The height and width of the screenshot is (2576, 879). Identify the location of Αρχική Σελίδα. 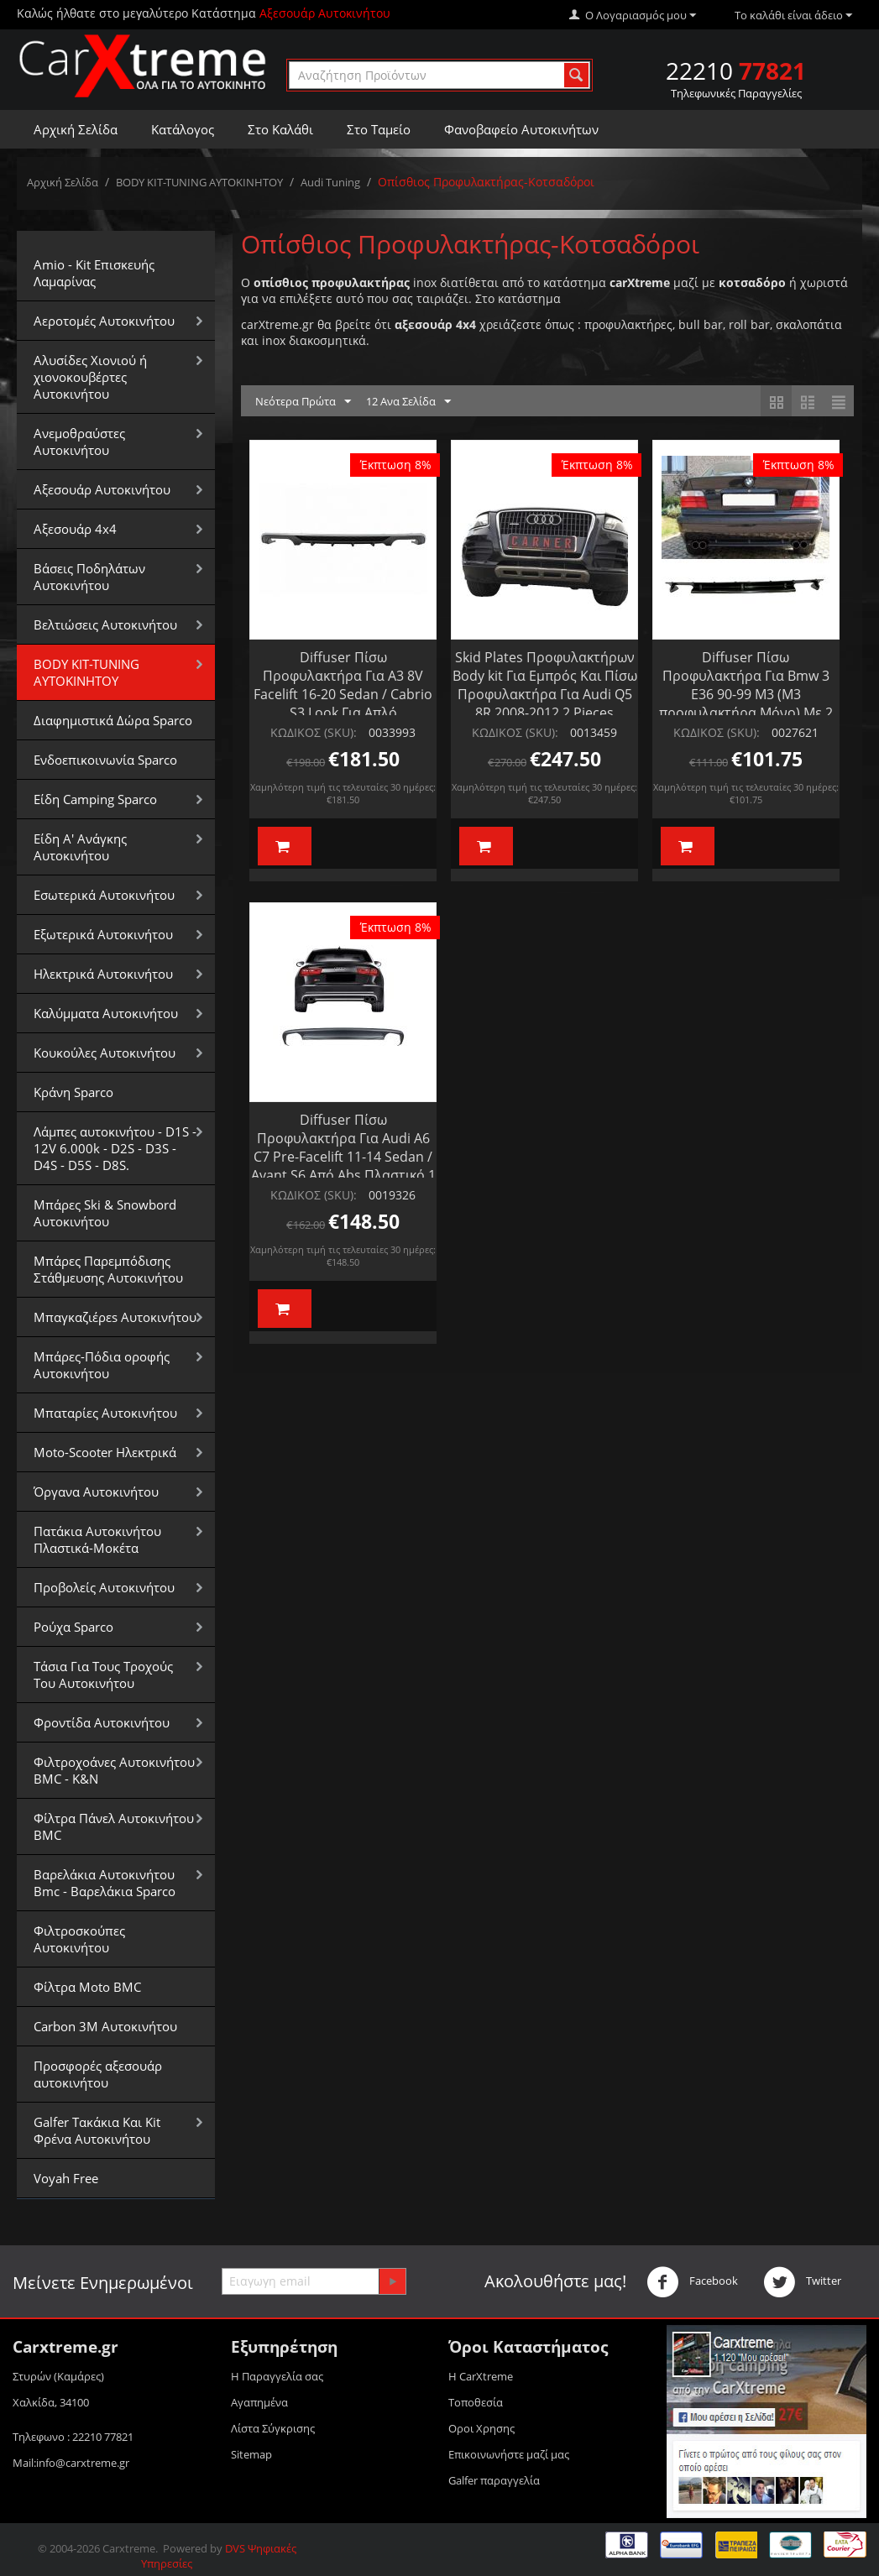
(76, 129).